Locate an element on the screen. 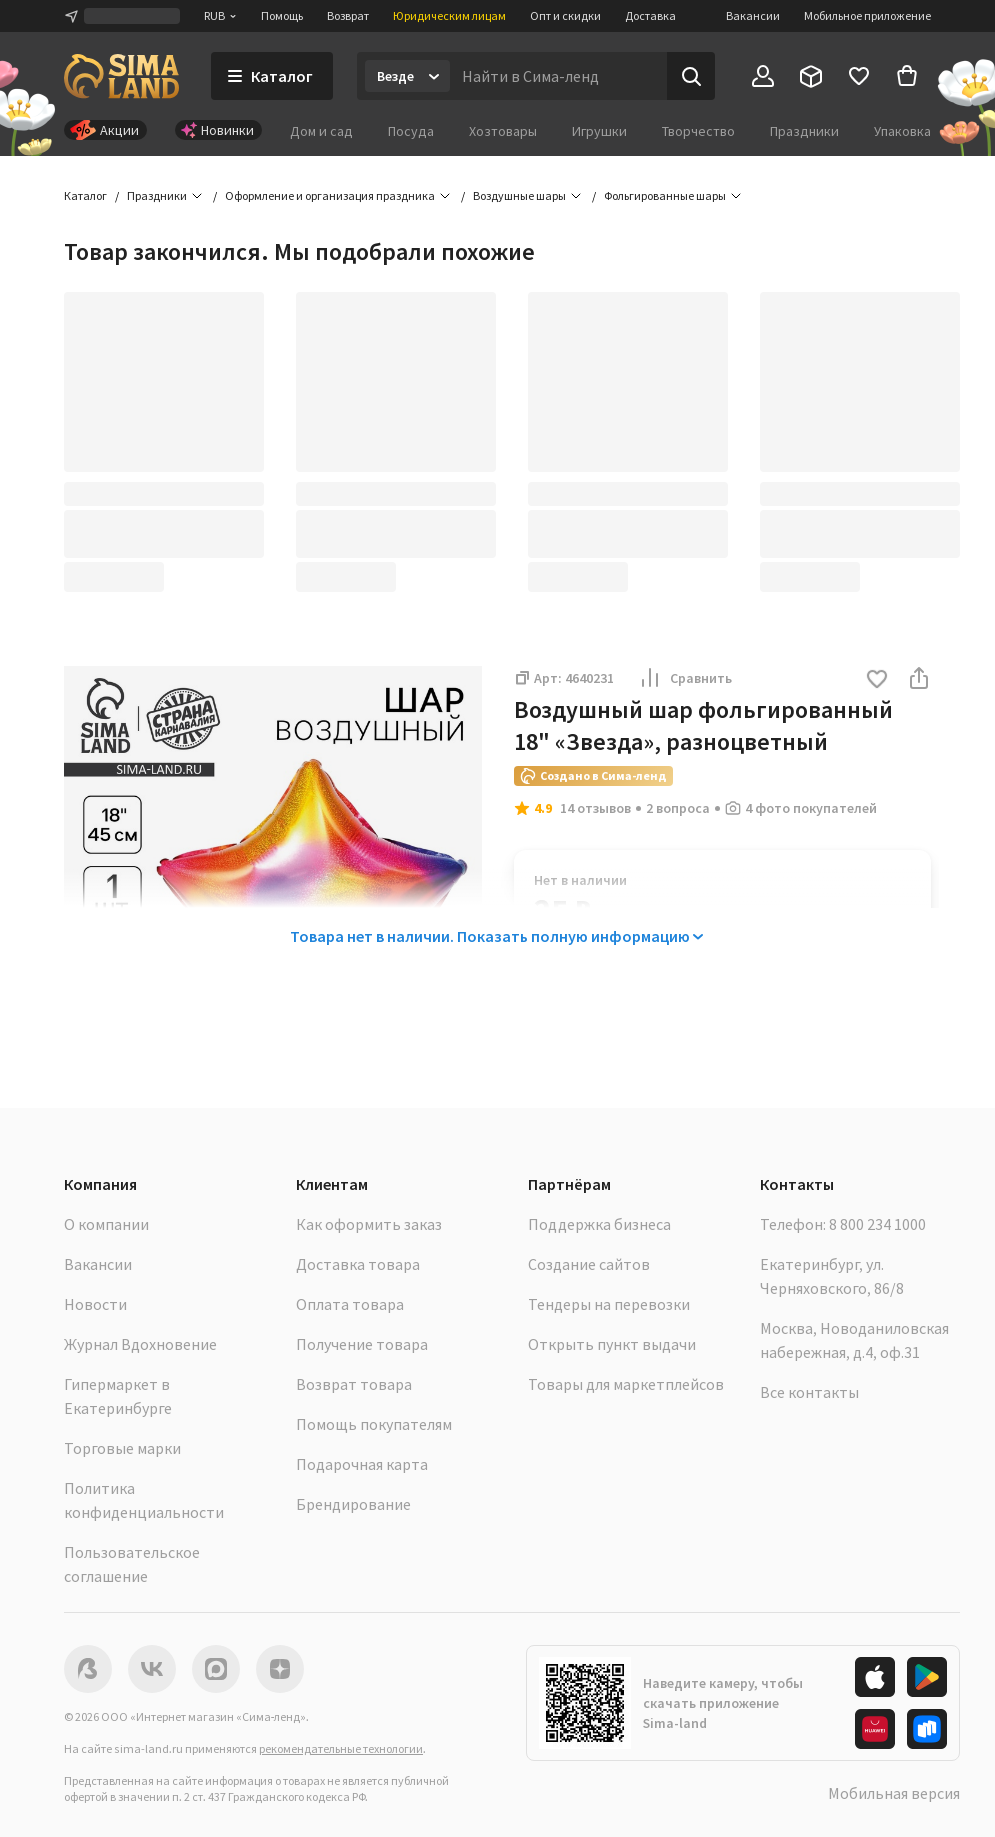  [button] is located at coordinates (877, 680).